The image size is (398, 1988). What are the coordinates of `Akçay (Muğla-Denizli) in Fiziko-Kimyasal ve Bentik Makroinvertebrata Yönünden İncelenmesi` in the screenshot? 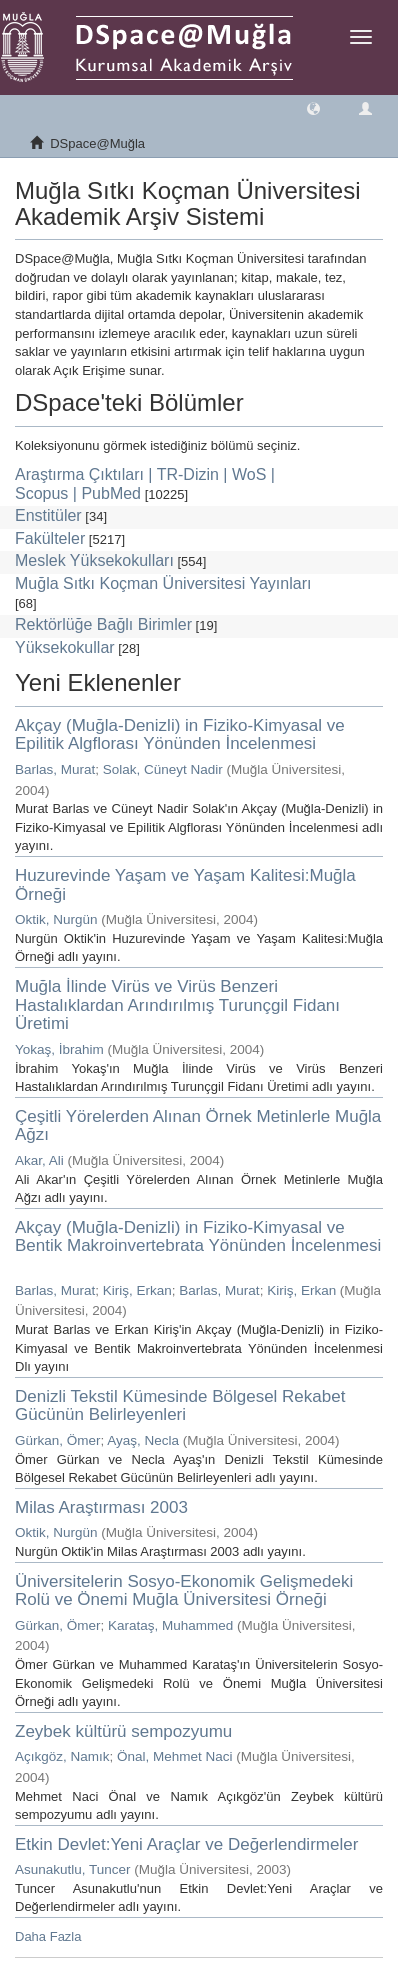 It's located at (198, 1237).